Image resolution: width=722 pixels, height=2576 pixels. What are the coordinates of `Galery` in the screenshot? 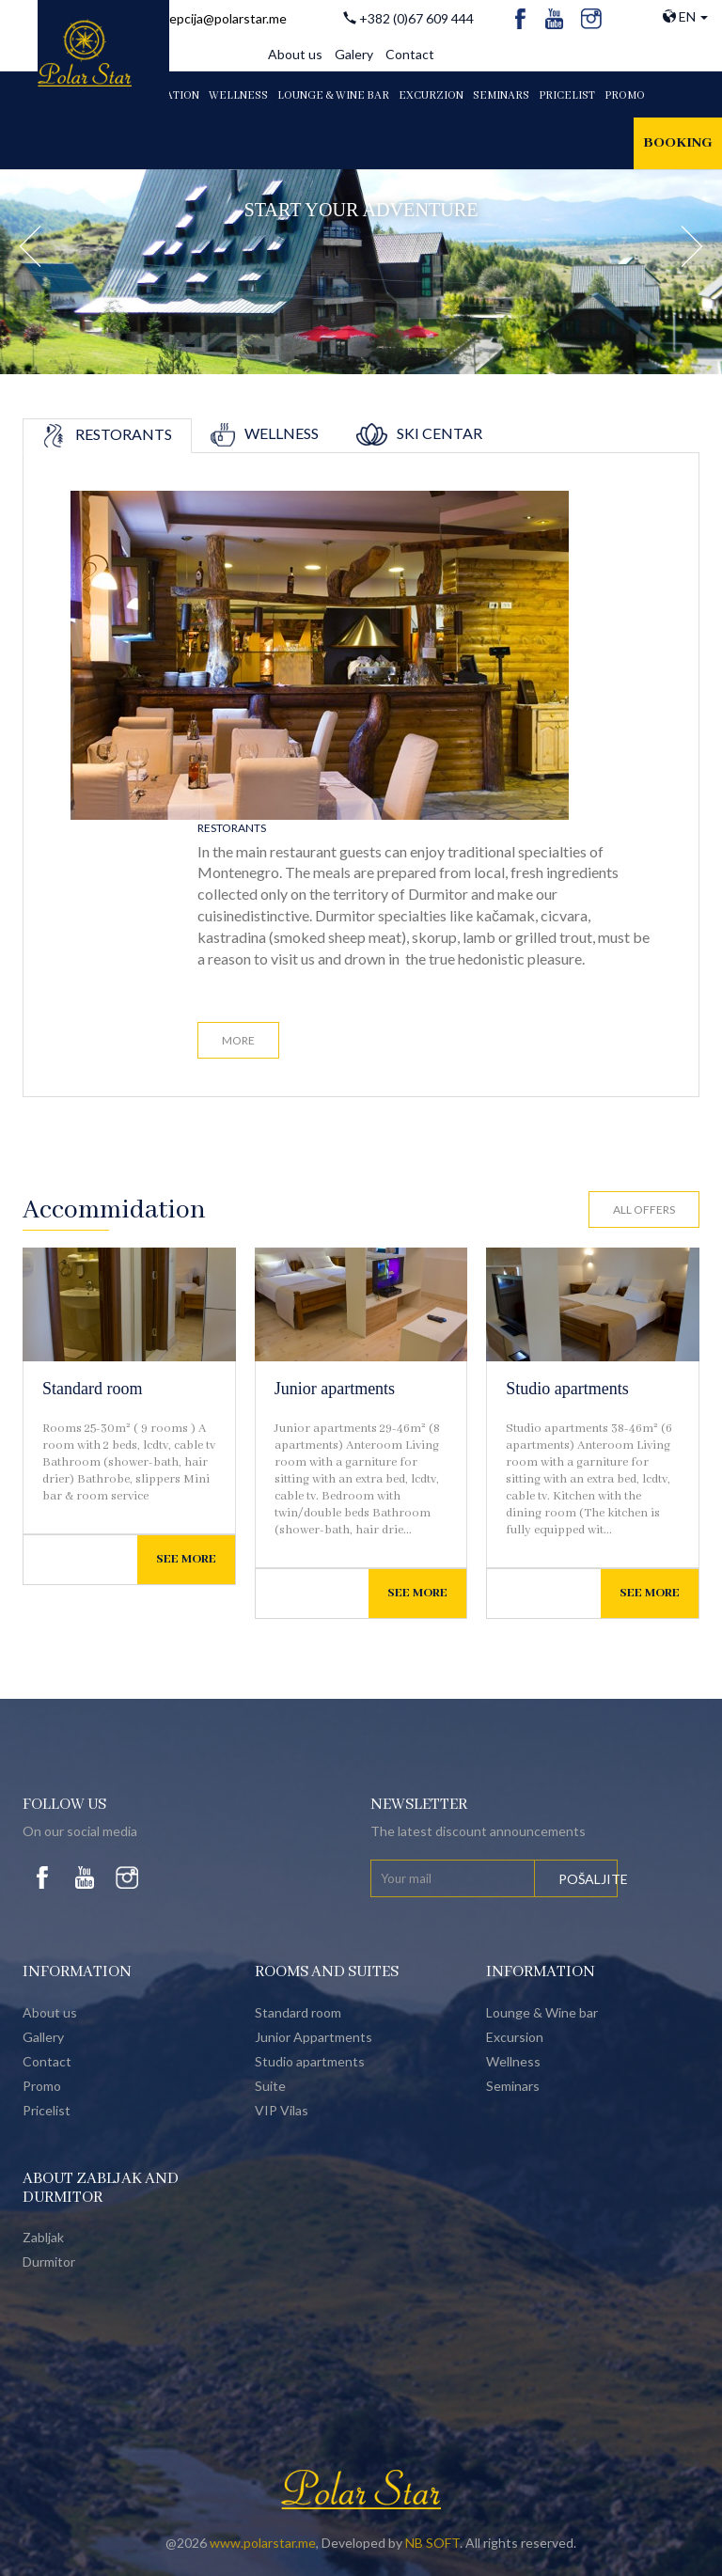 It's located at (354, 54).